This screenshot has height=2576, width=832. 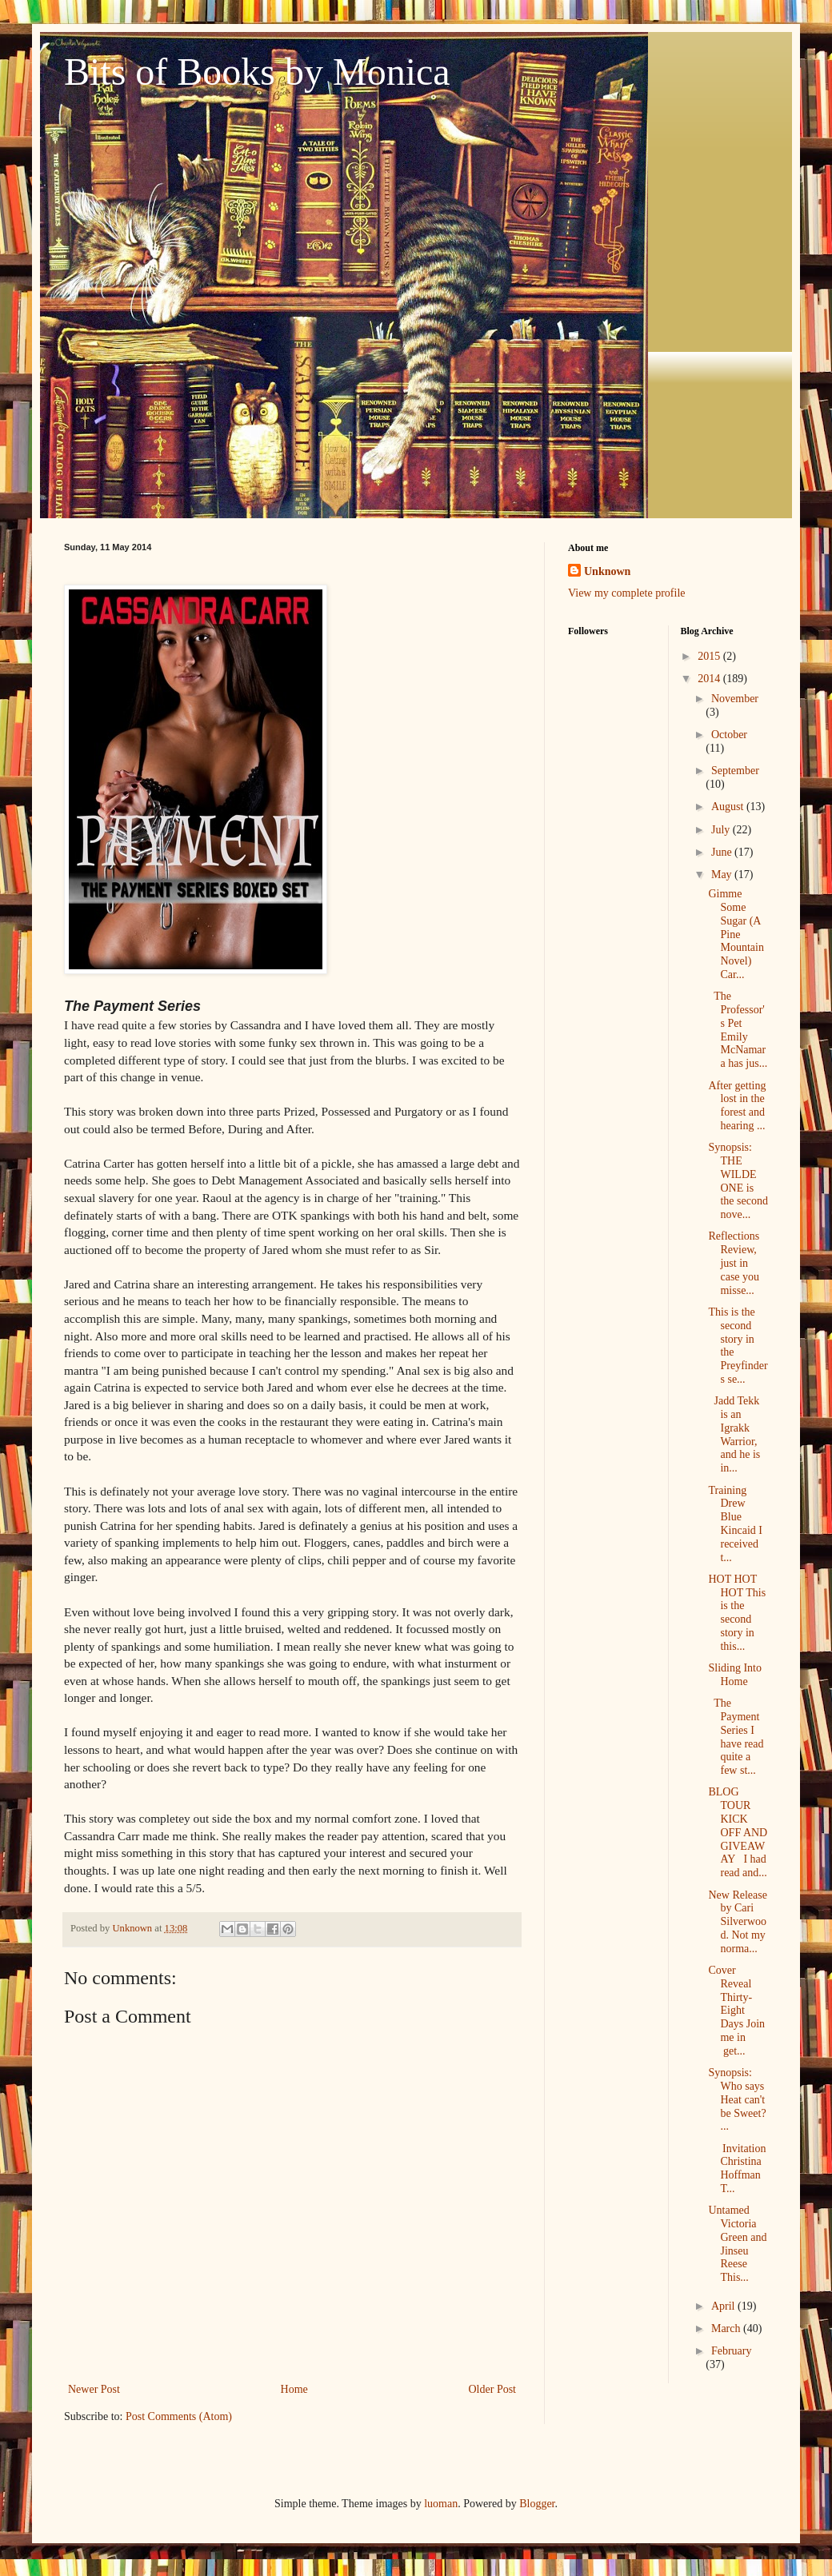 What do you see at coordinates (737, 1180) in the screenshot?
I see `Synopsis: THE WILDE ONE is the second nove...` at bounding box center [737, 1180].